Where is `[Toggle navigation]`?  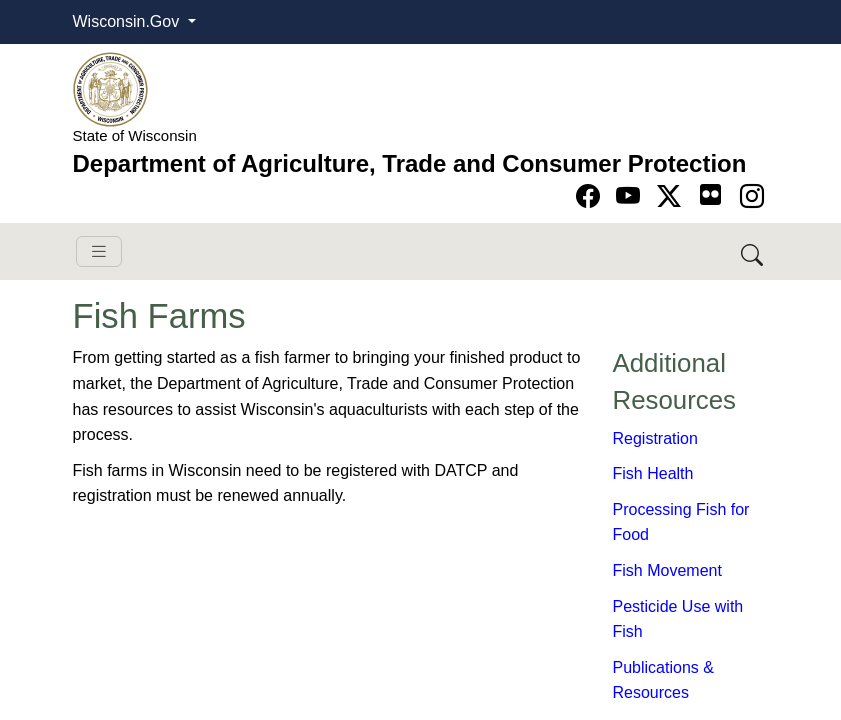
[Toggle navigation] is located at coordinates (99, 251).